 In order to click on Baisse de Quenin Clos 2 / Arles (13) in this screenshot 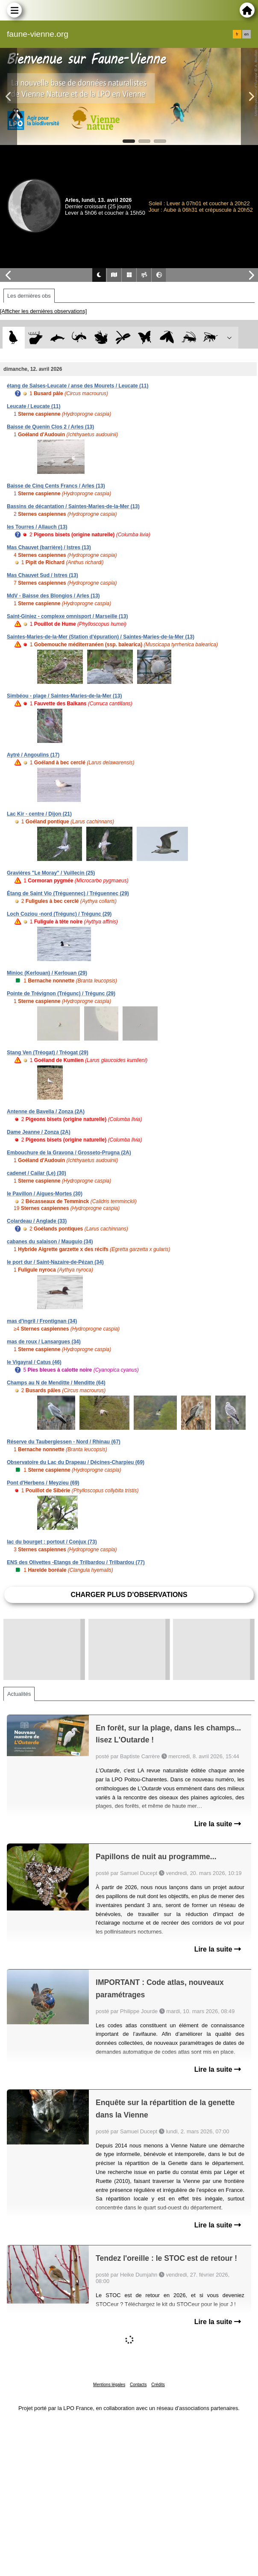, I will do `click(50, 427)`.